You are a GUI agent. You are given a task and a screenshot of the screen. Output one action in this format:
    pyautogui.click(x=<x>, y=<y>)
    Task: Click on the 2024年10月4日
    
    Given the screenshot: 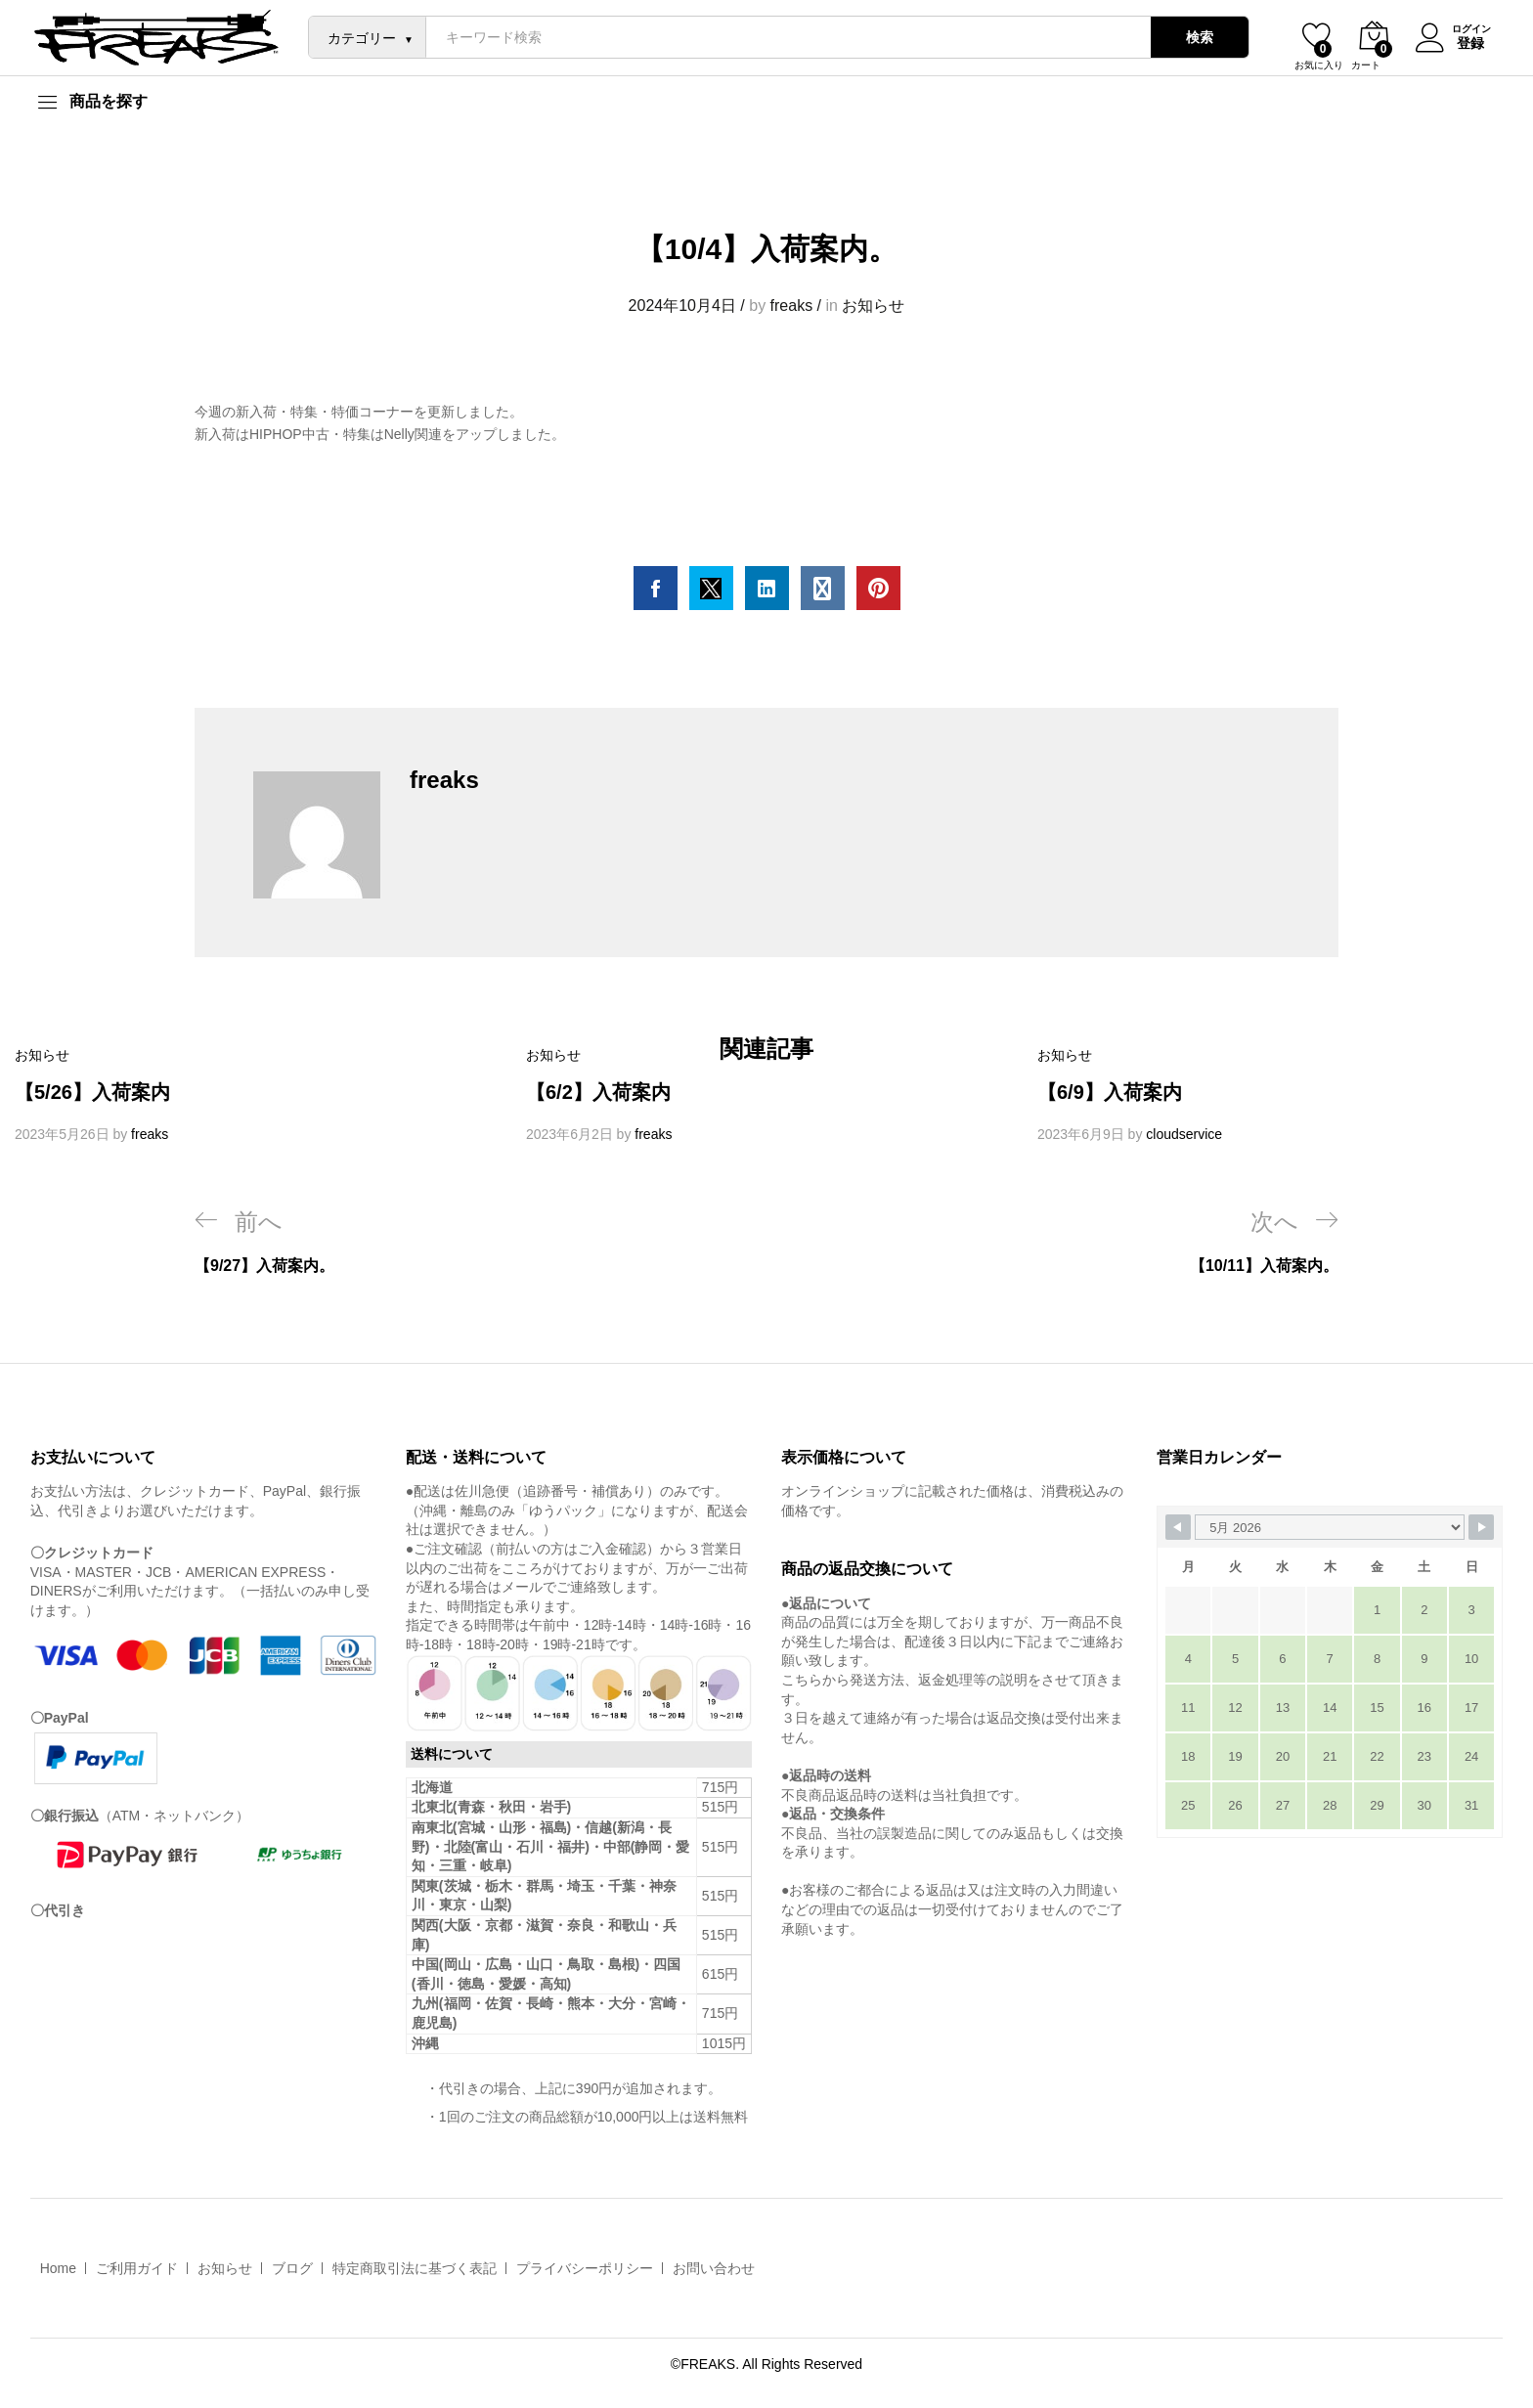 What is the action you would take?
    pyautogui.click(x=682, y=305)
    